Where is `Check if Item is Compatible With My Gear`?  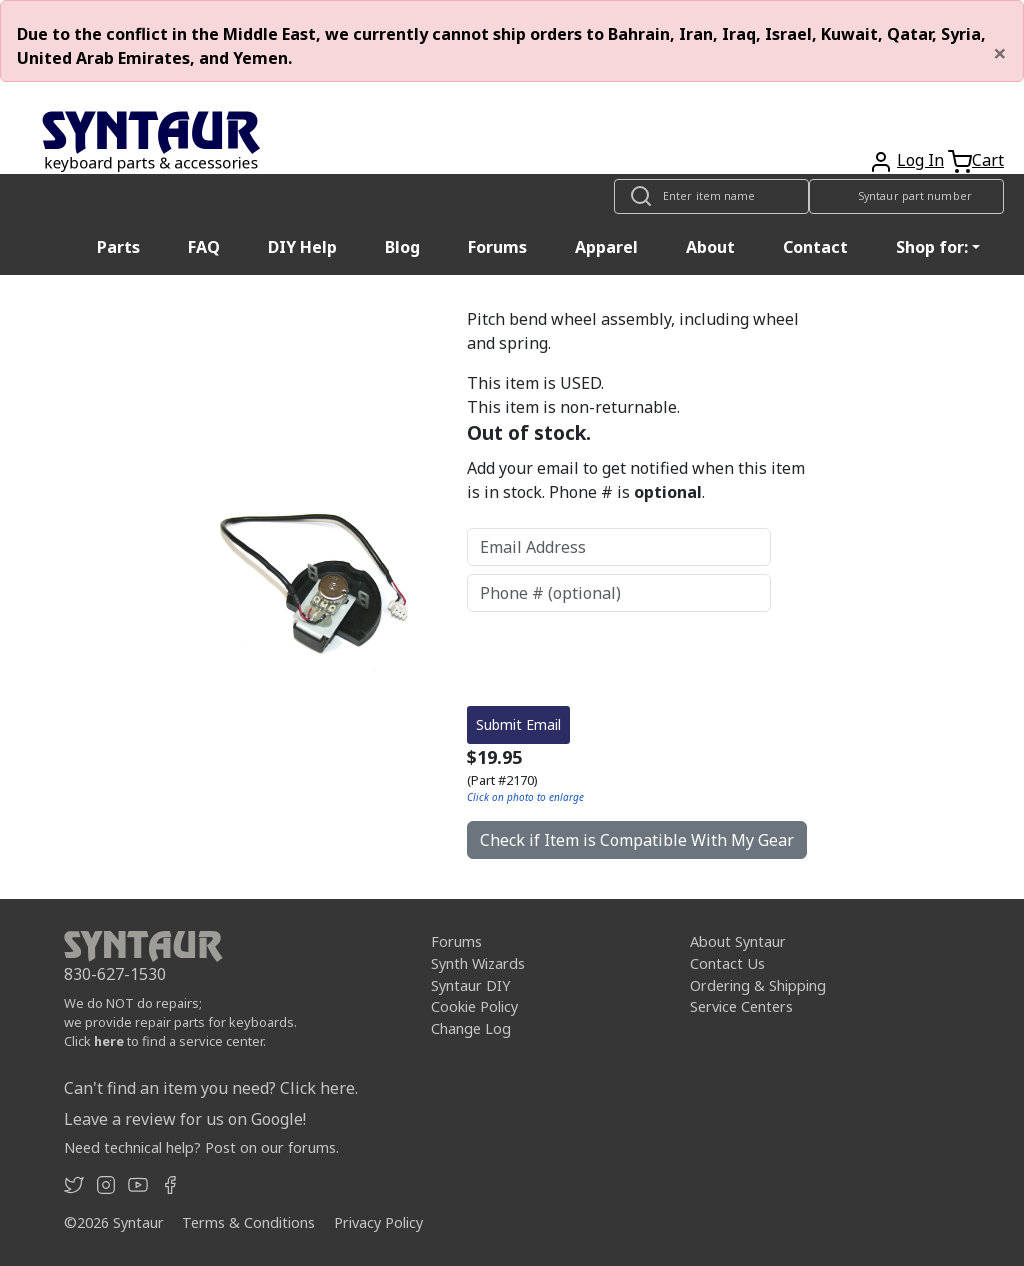 Check if Item is Compatible With My Gear is located at coordinates (637, 840).